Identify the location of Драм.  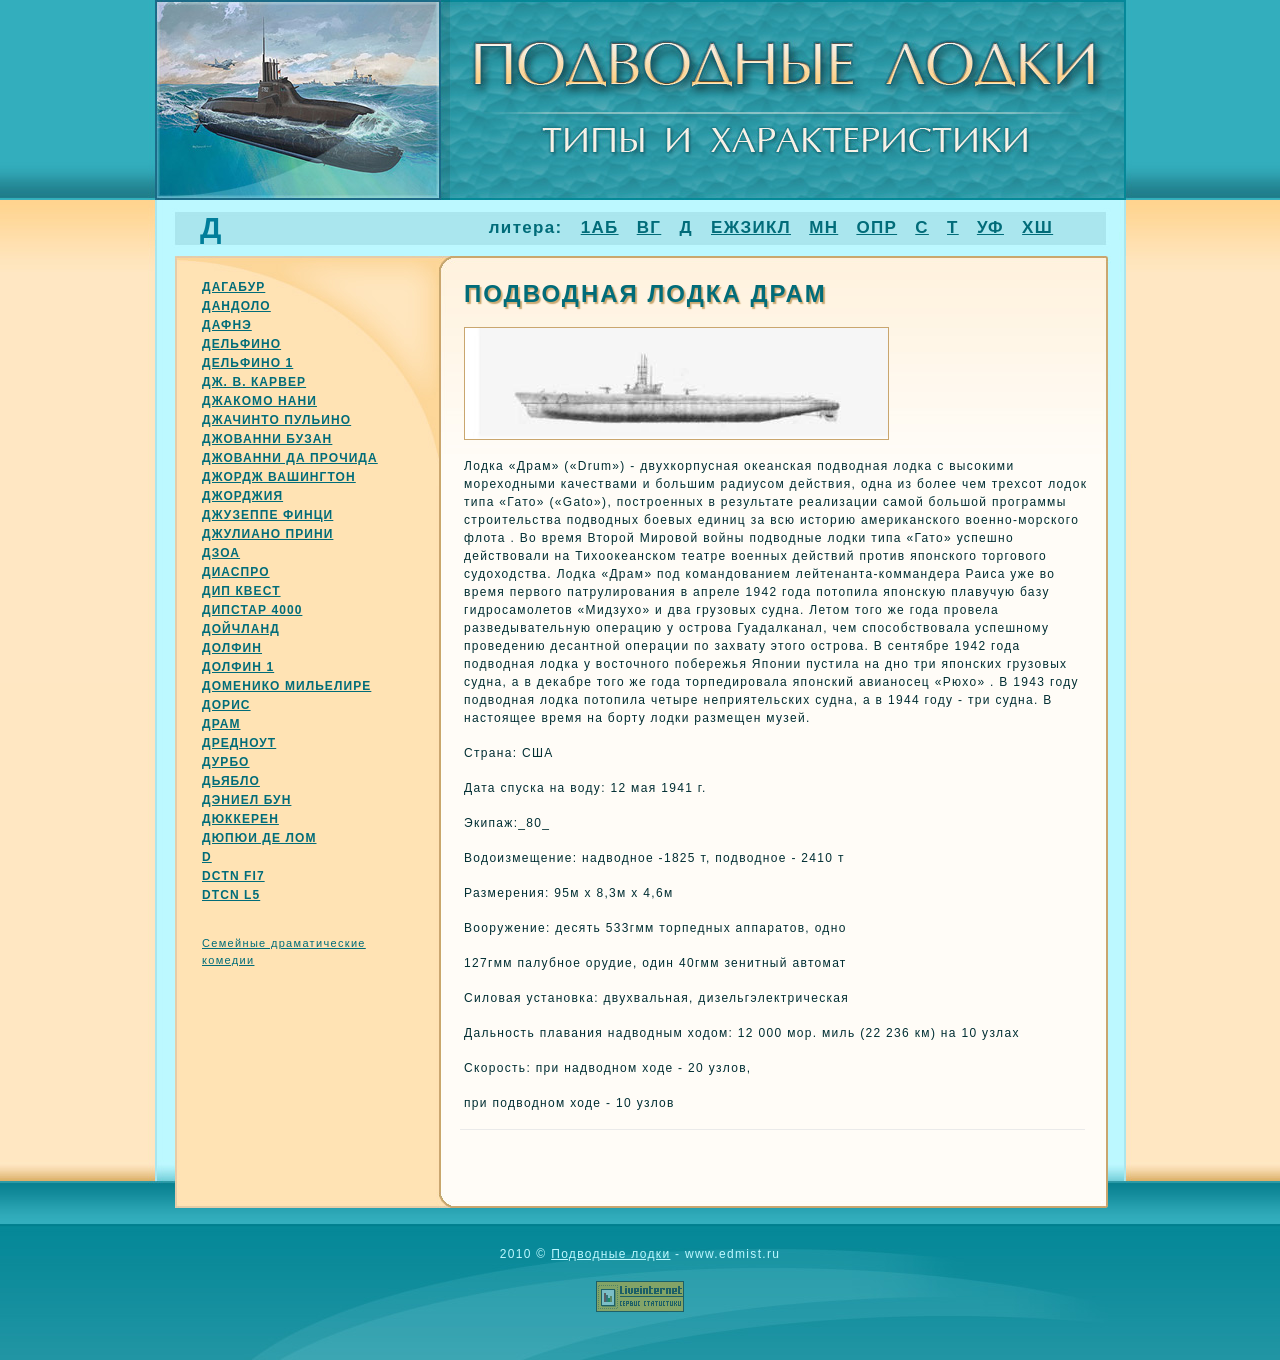
(221, 724).